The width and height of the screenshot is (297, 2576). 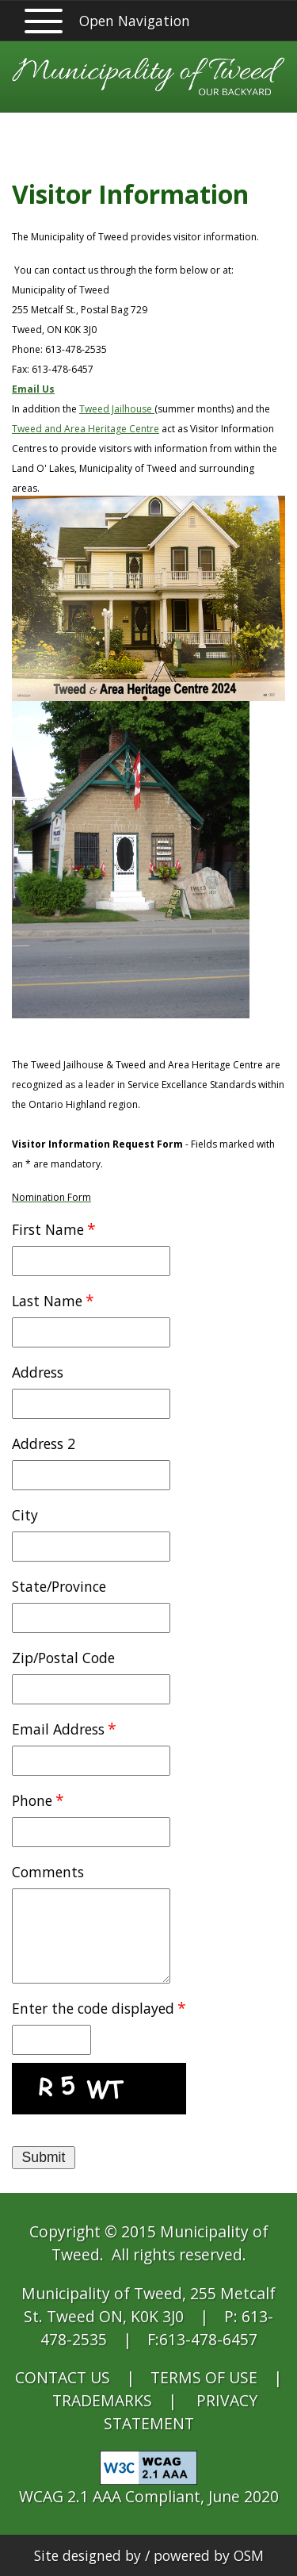 What do you see at coordinates (63, 1657) in the screenshot?
I see `Zip/Postal Code` at bounding box center [63, 1657].